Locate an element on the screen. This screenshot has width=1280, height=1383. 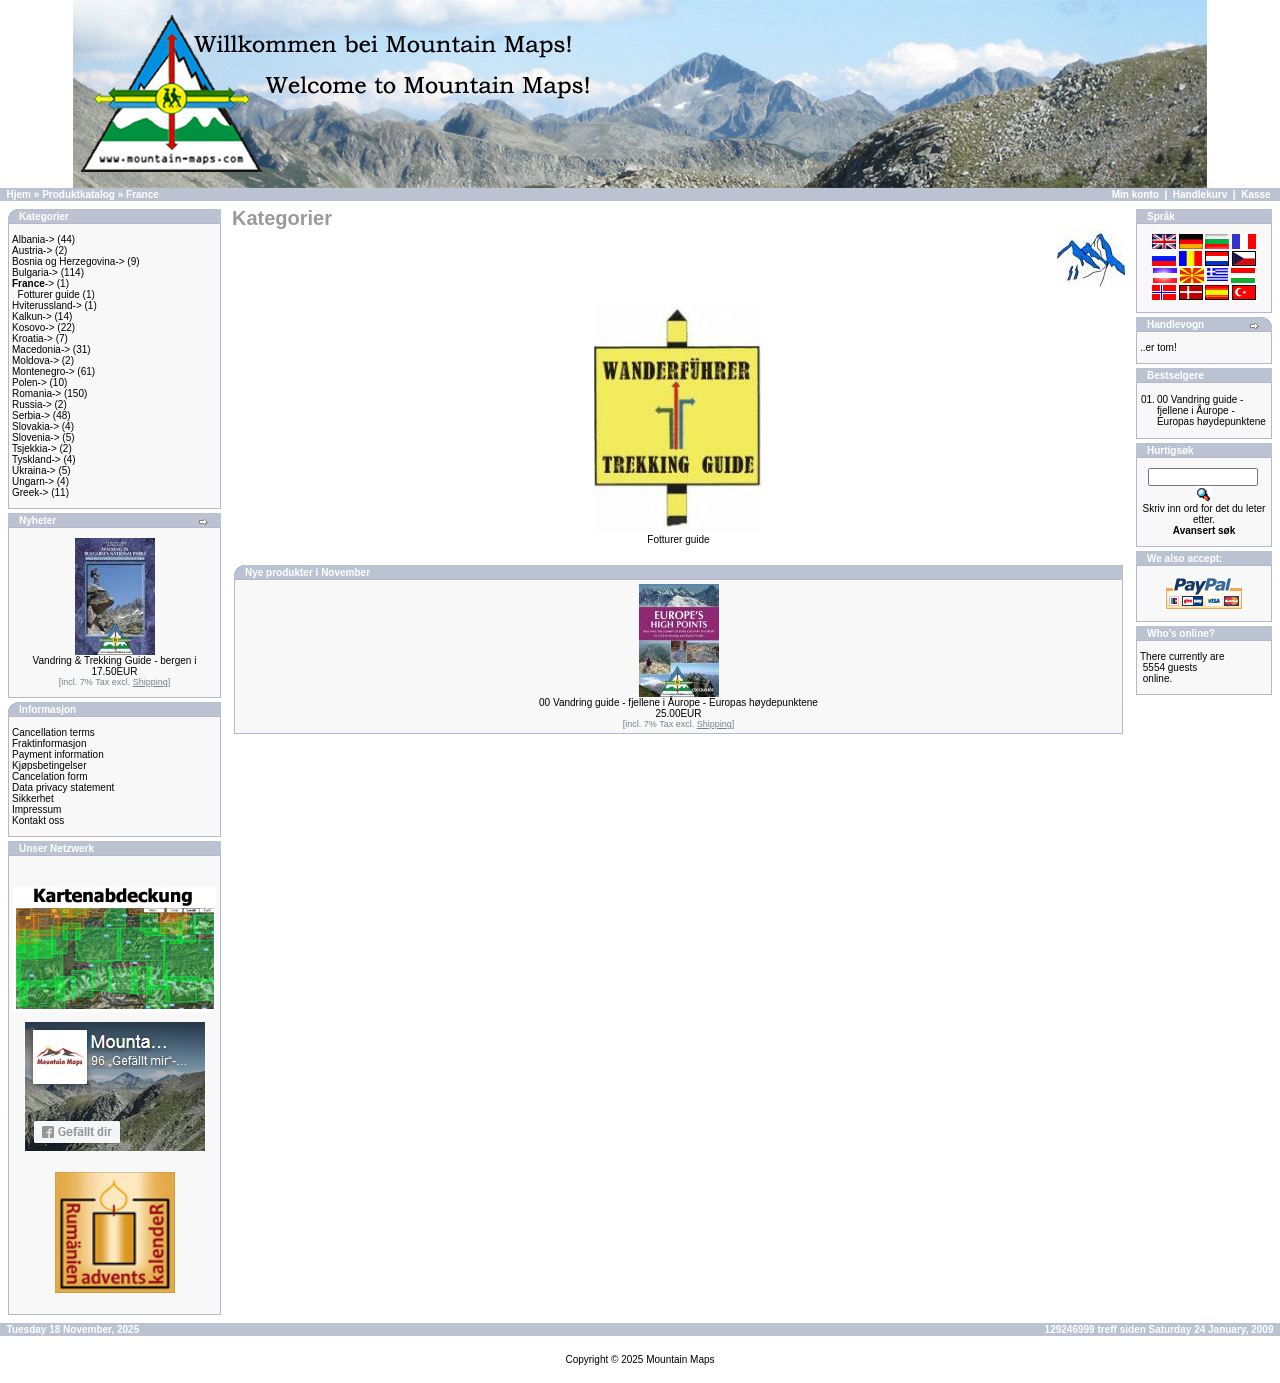
Tsjekkia-> is located at coordinates (34, 448).